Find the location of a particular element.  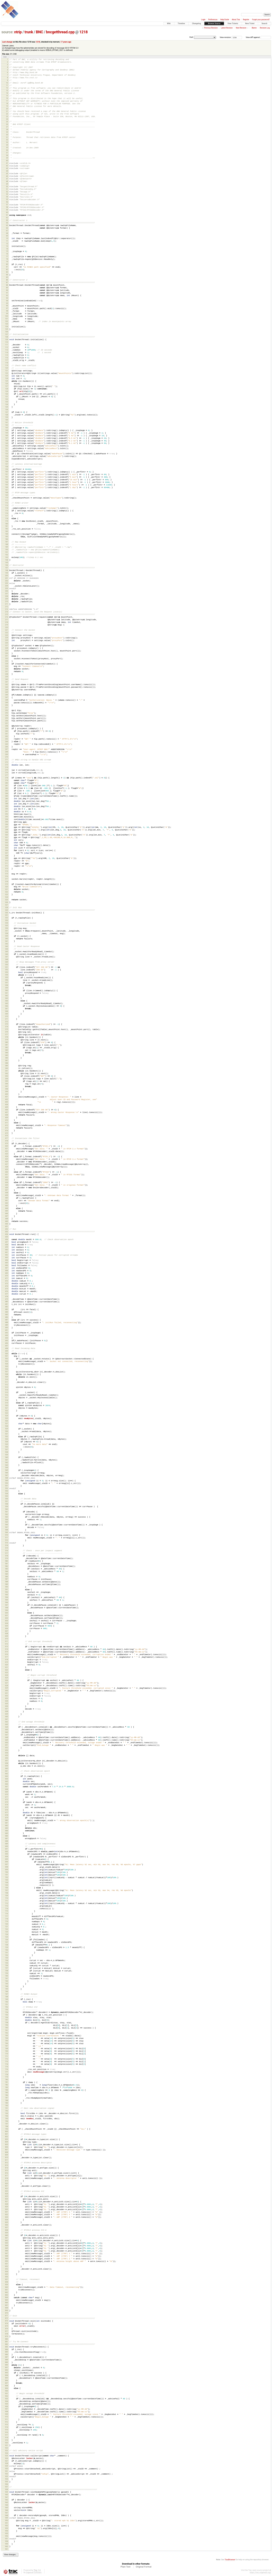

164 is located at coordinates (6, 482).